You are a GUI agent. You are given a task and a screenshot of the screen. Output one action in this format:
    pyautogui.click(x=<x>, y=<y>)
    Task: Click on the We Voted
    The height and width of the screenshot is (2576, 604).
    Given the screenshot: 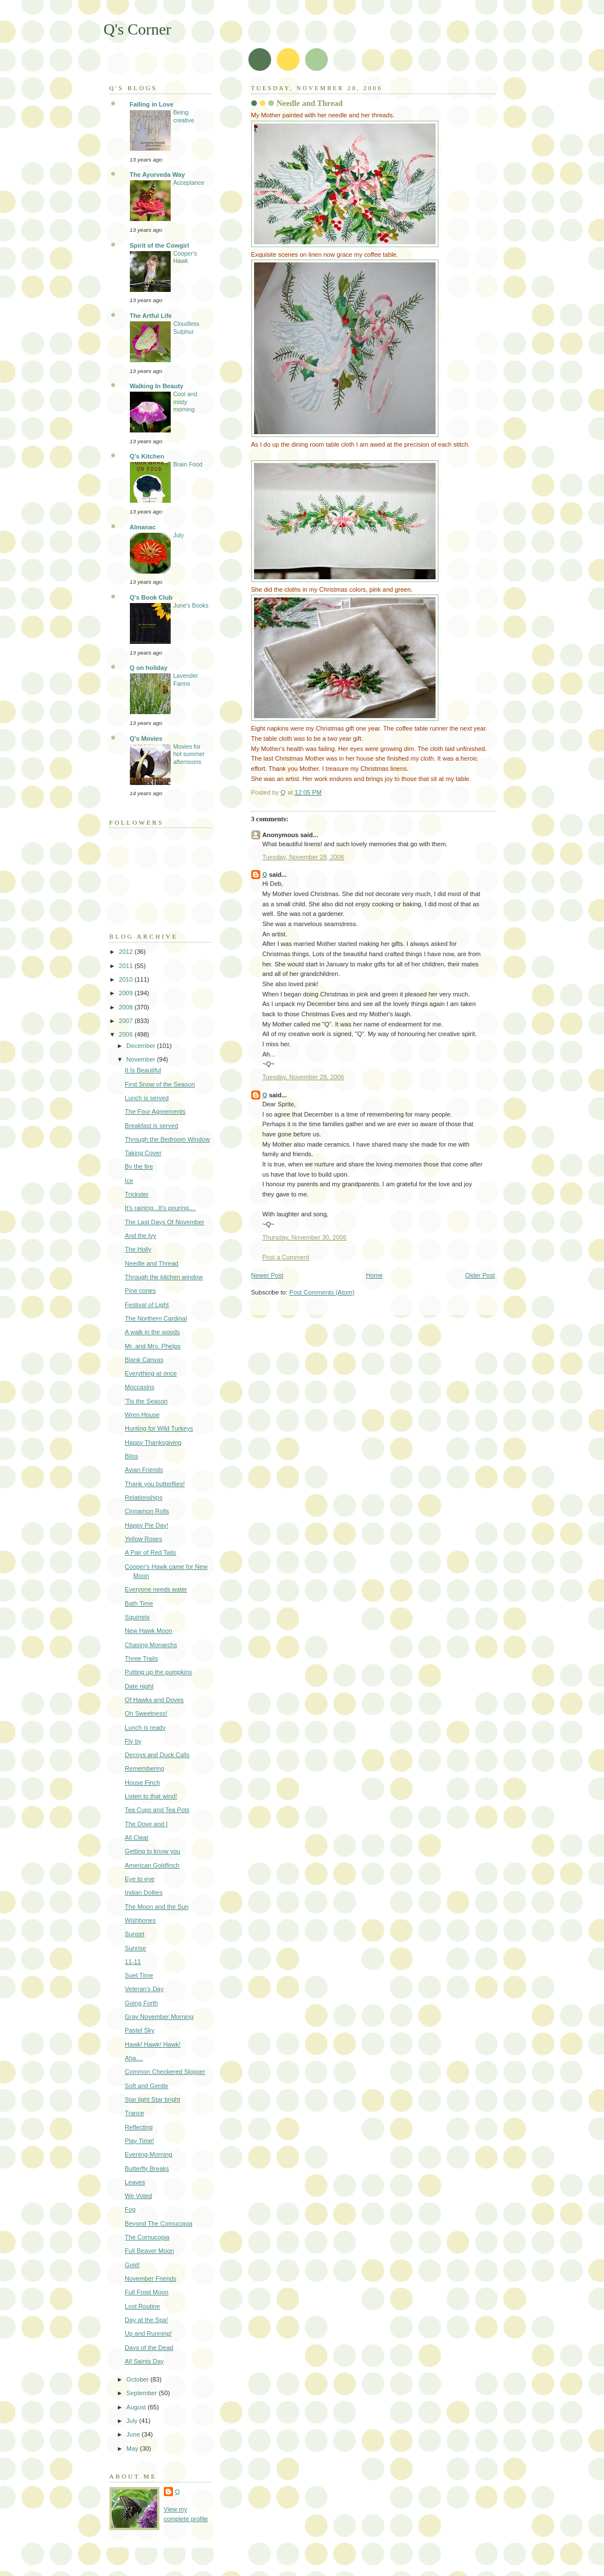 What is the action you would take?
    pyautogui.click(x=138, y=2195)
    